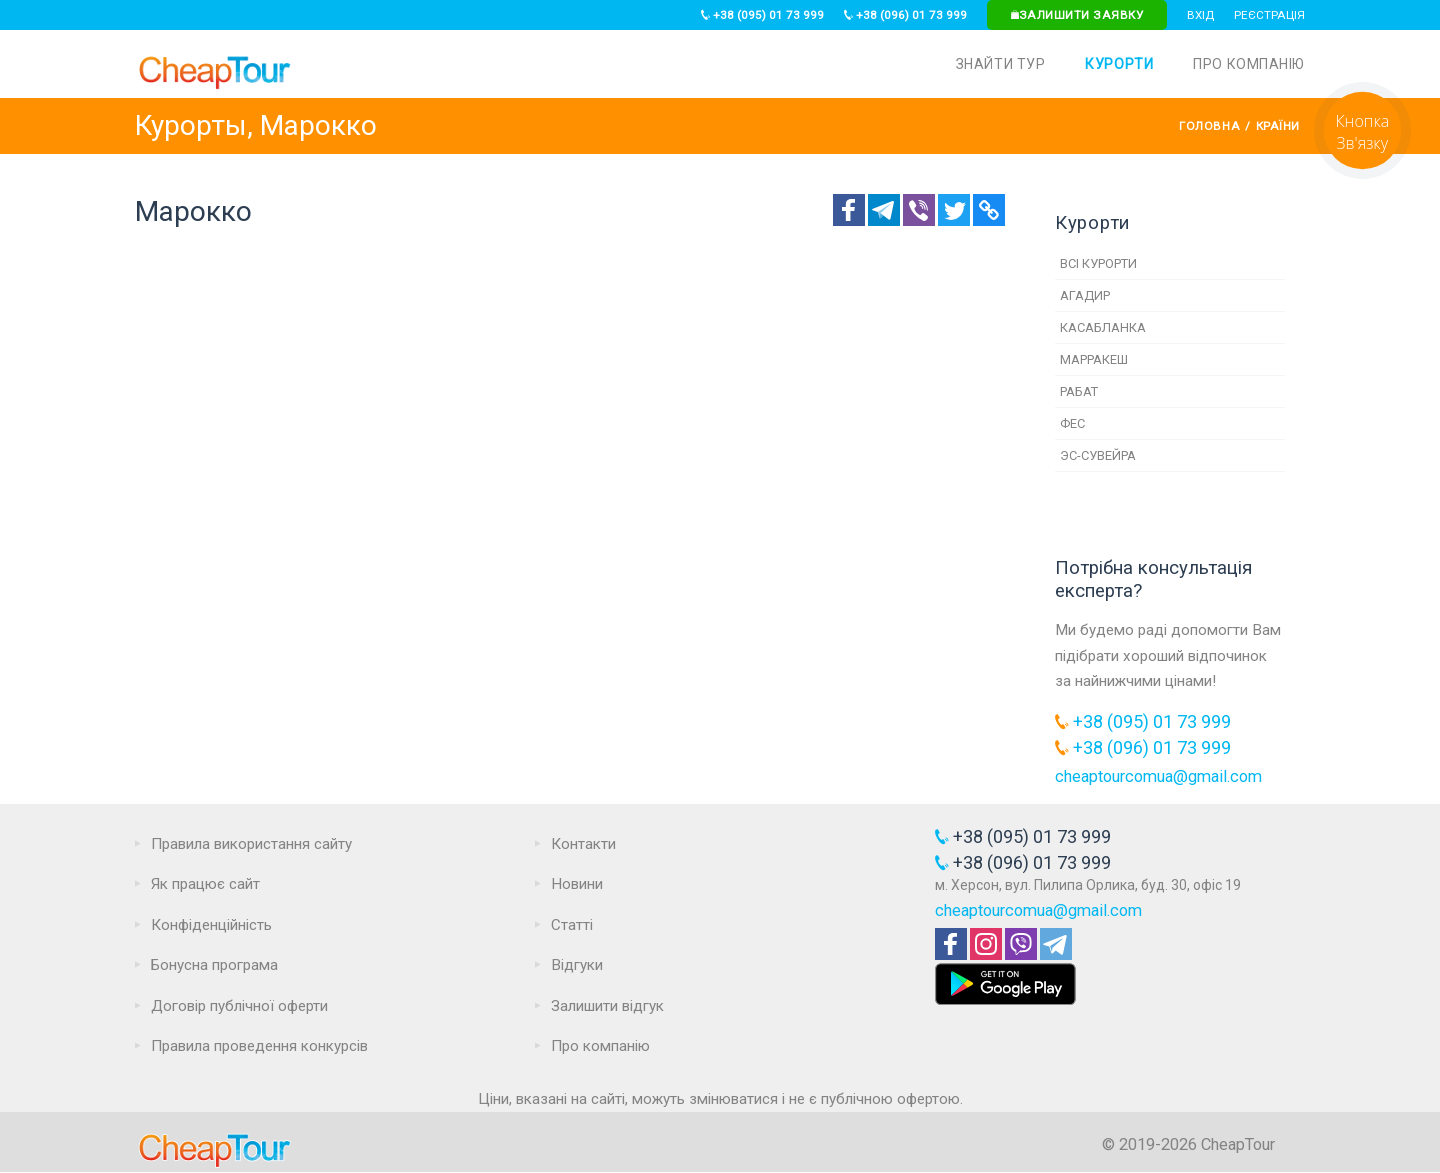 The image size is (1440, 1173). What do you see at coordinates (251, 844) in the screenshot?
I see `Правила використання сайту` at bounding box center [251, 844].